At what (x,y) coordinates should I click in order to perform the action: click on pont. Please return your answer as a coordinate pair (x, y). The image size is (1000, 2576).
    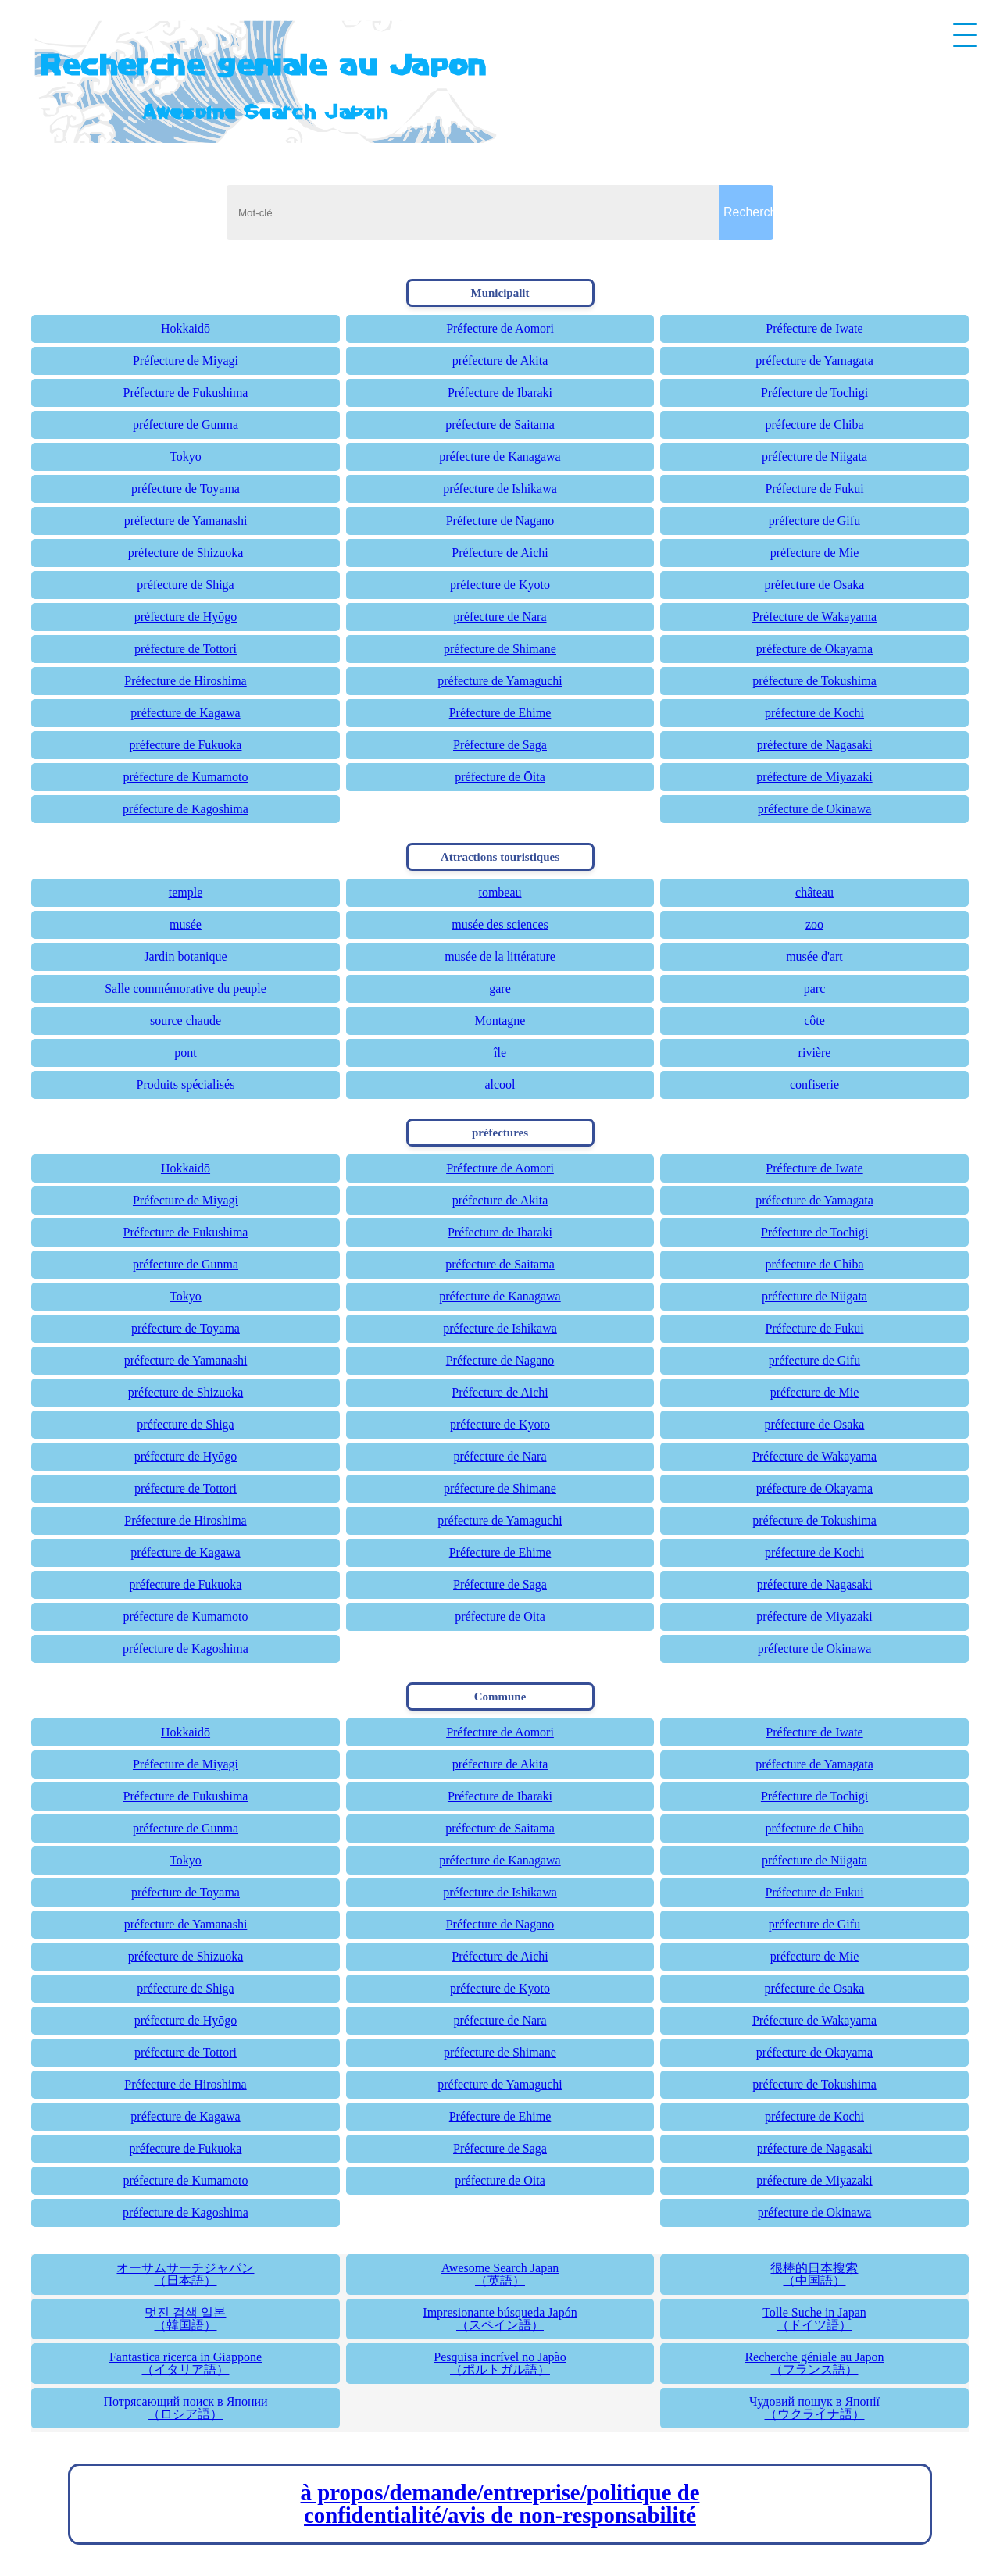
    Looking at the image, I should click on (185, 1052).